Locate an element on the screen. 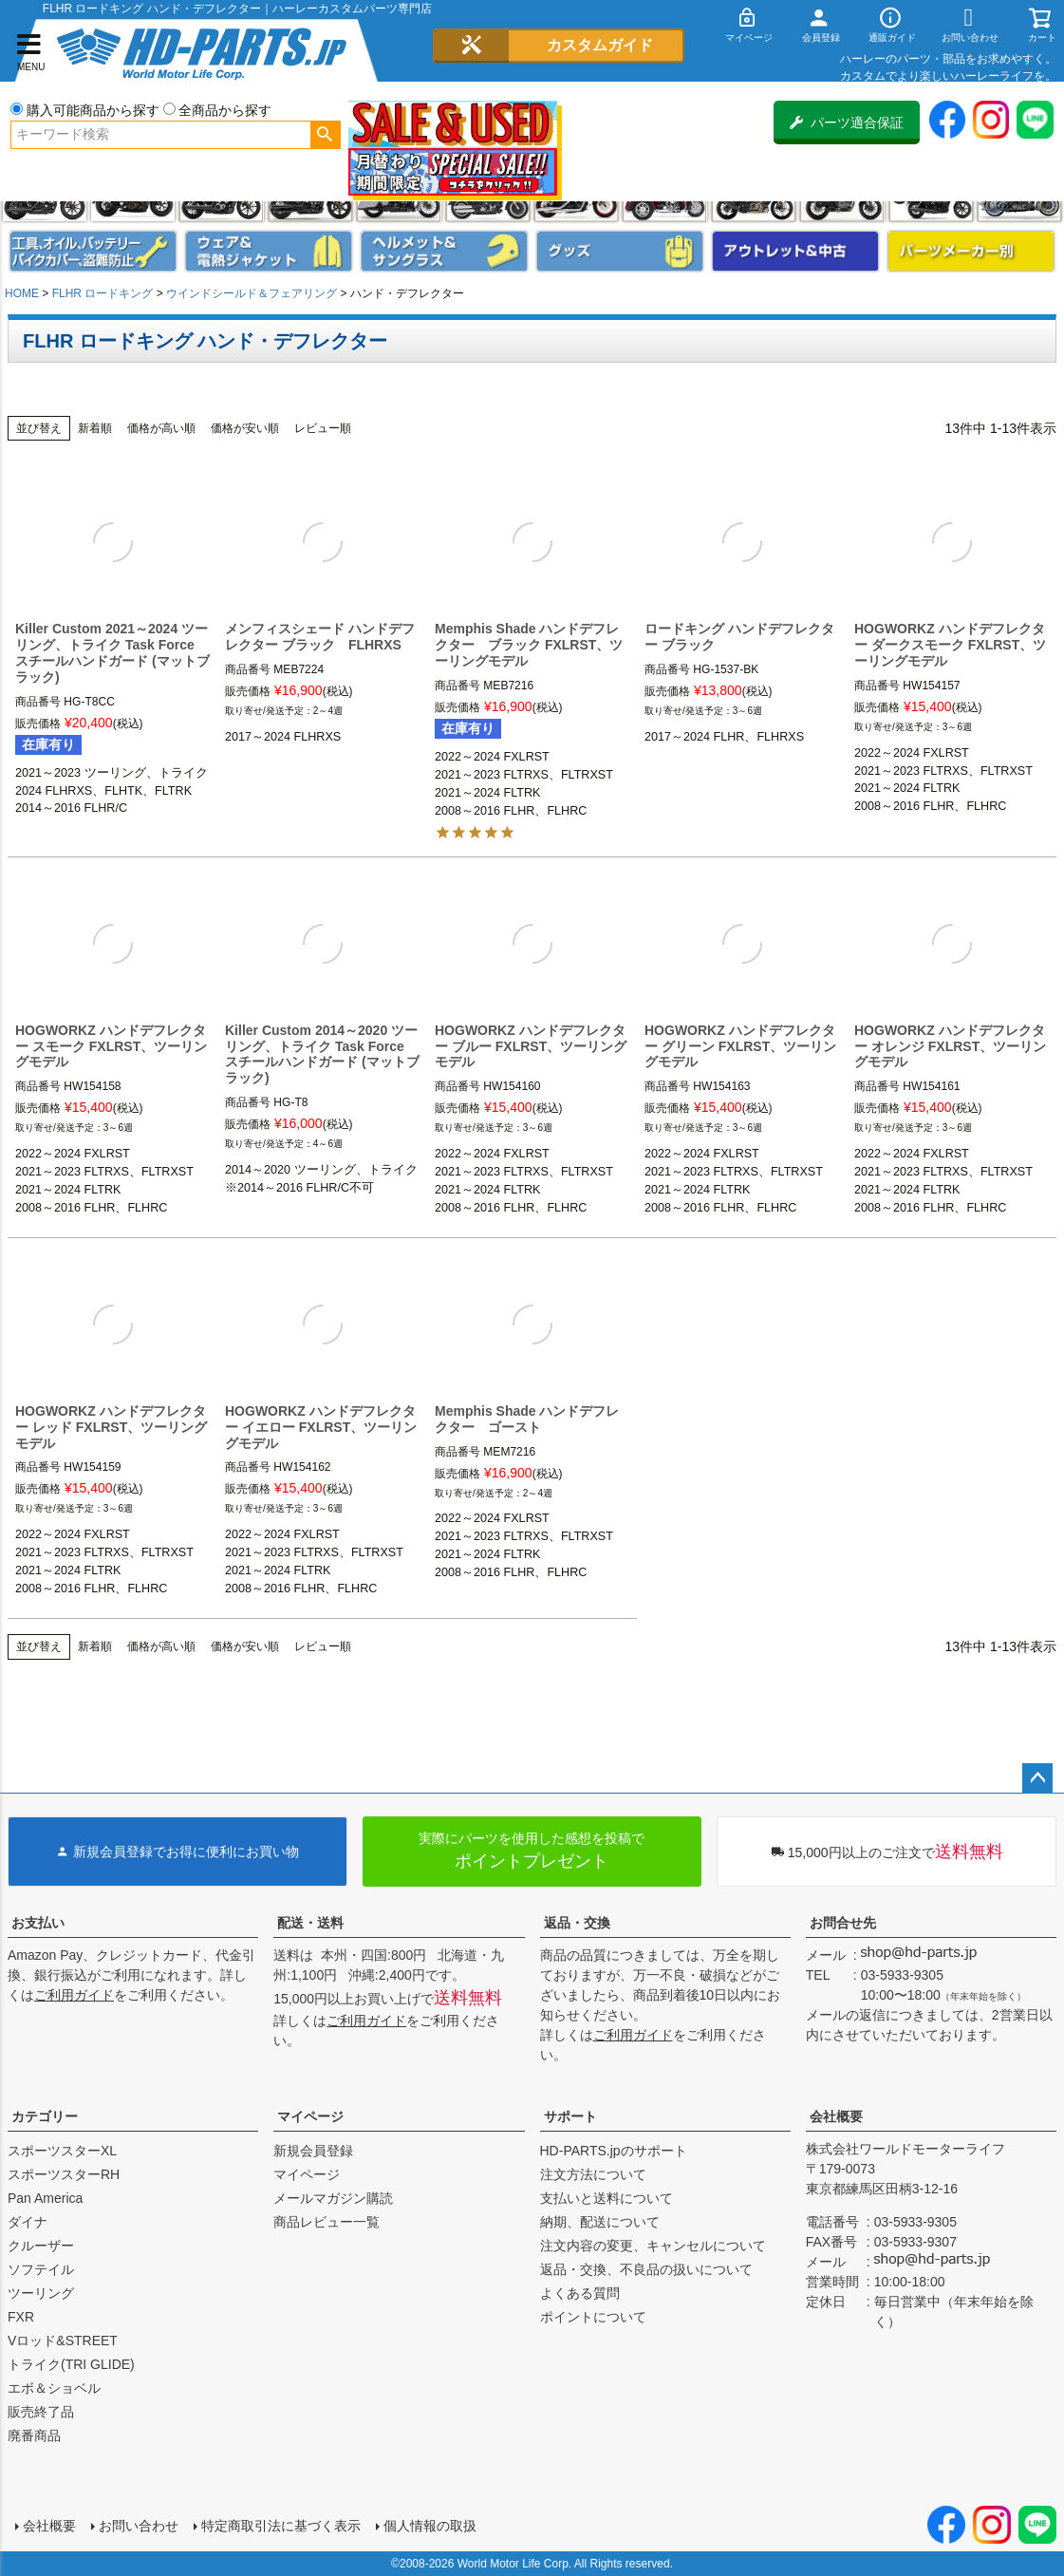 Image resolution: width=1064 pixels, height=2576 pixels. クルーザー is located at coordinates (41, 2245).